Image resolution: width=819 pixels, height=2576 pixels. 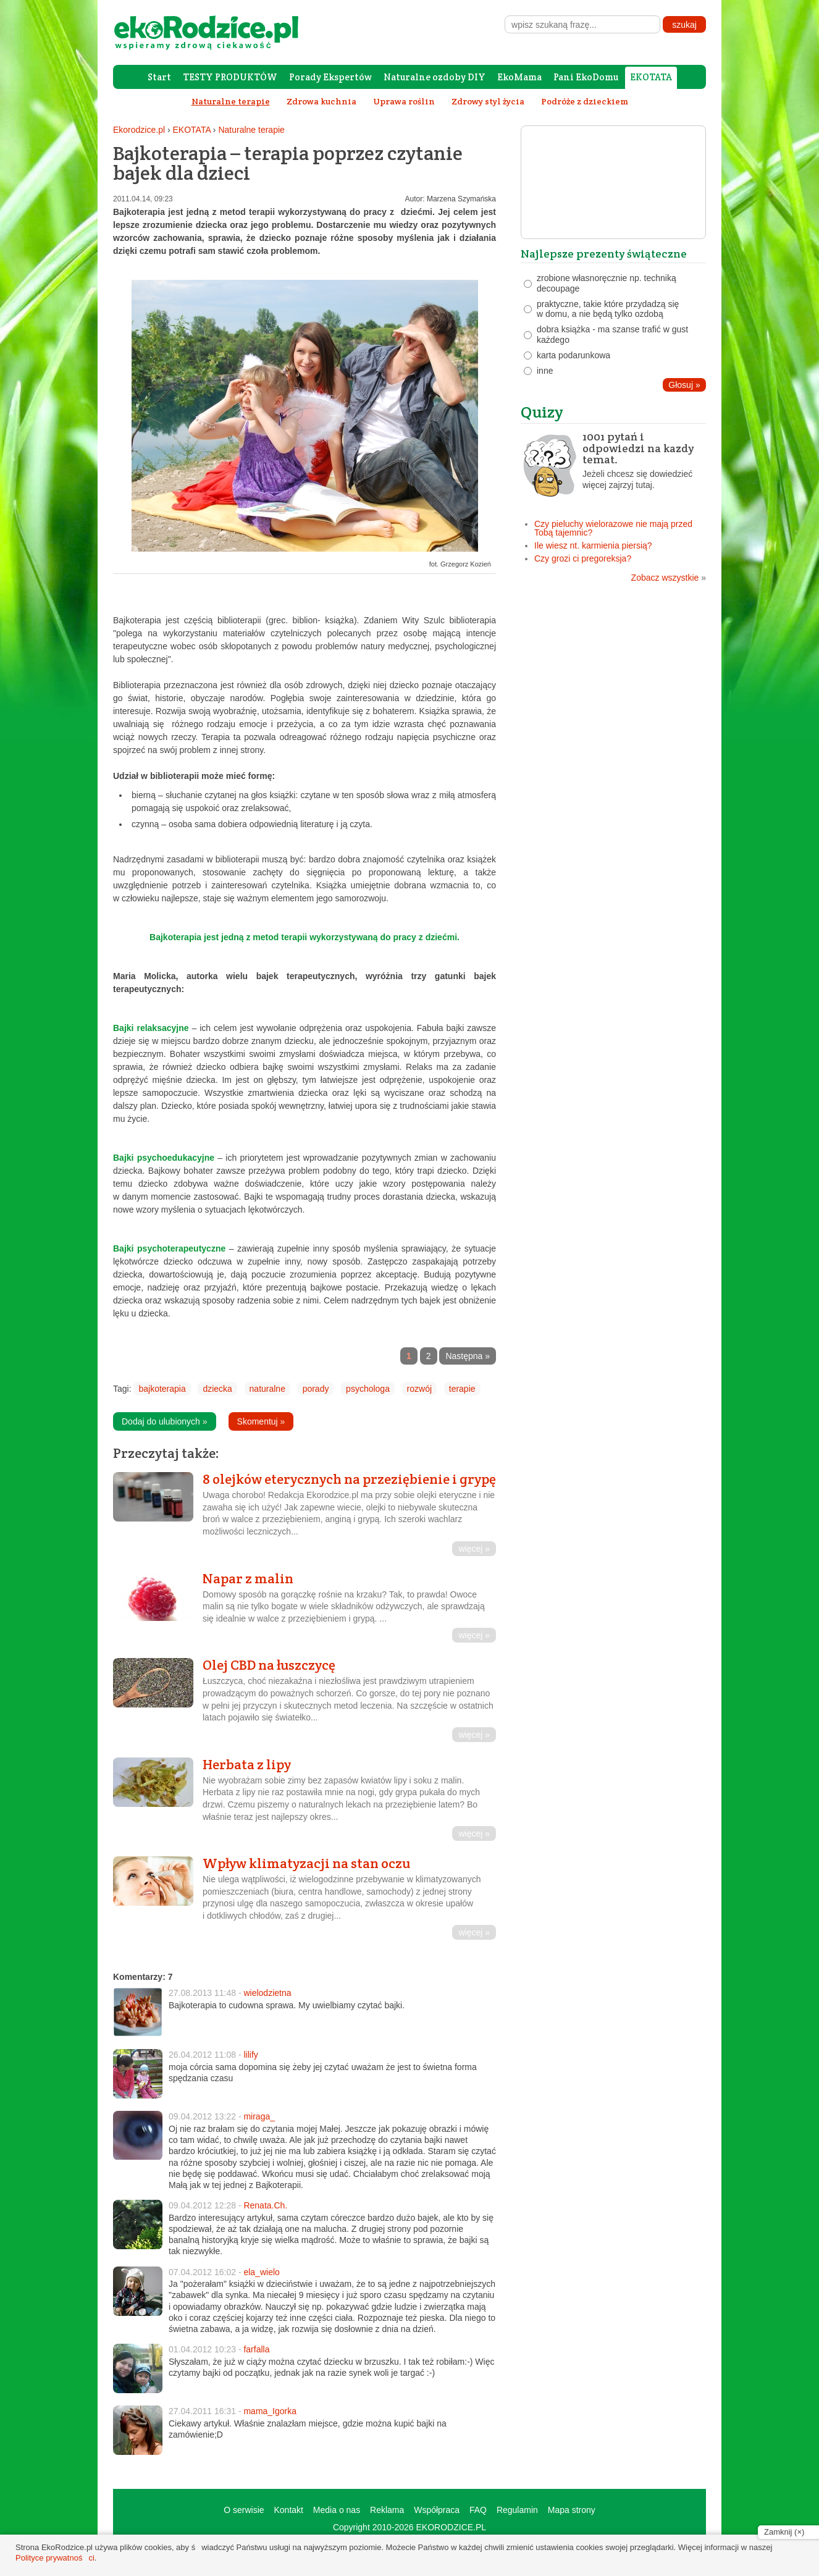 I want to click on Zdrowa kuchnia, so click(x=321, y=101).